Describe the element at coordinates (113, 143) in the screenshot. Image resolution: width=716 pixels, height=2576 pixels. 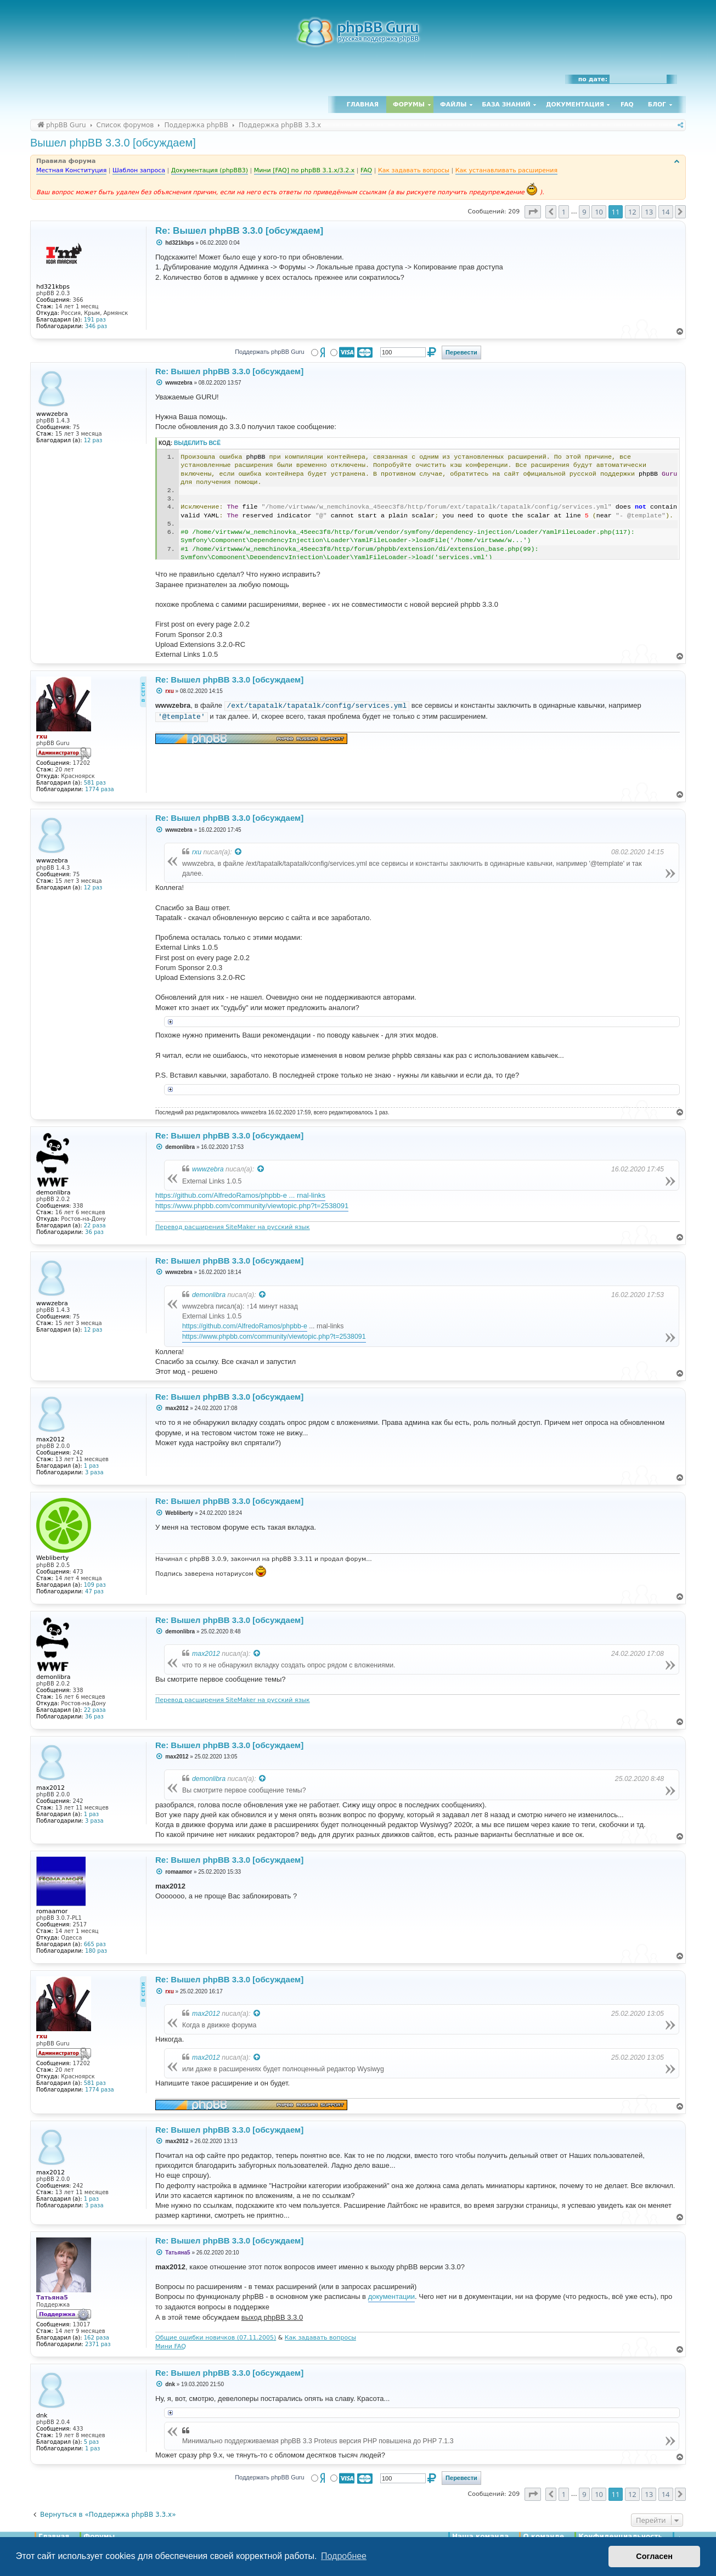
I see `Вышел phpBB 3.3.0 [обсуждаем]` at that location.